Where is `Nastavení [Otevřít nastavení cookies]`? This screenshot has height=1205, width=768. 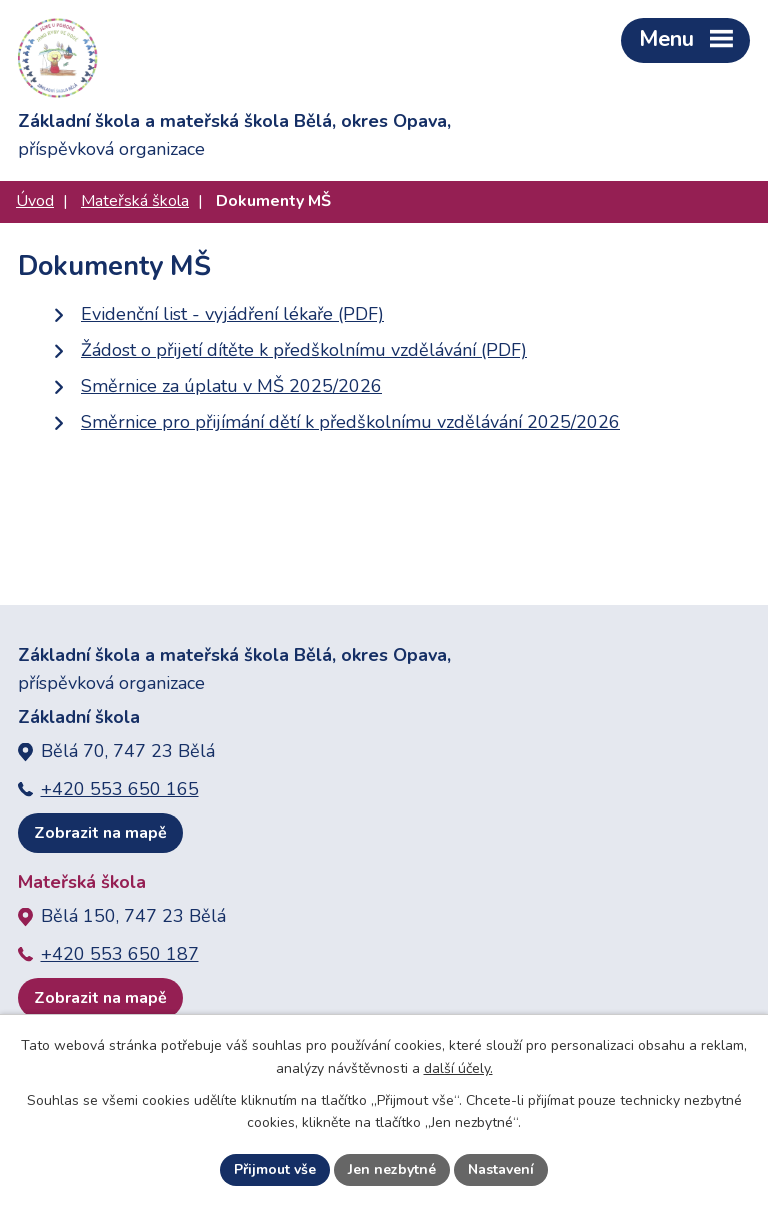 Nastavení [Otevřít nastavení cookies] is located at coordinates (501, 1169).